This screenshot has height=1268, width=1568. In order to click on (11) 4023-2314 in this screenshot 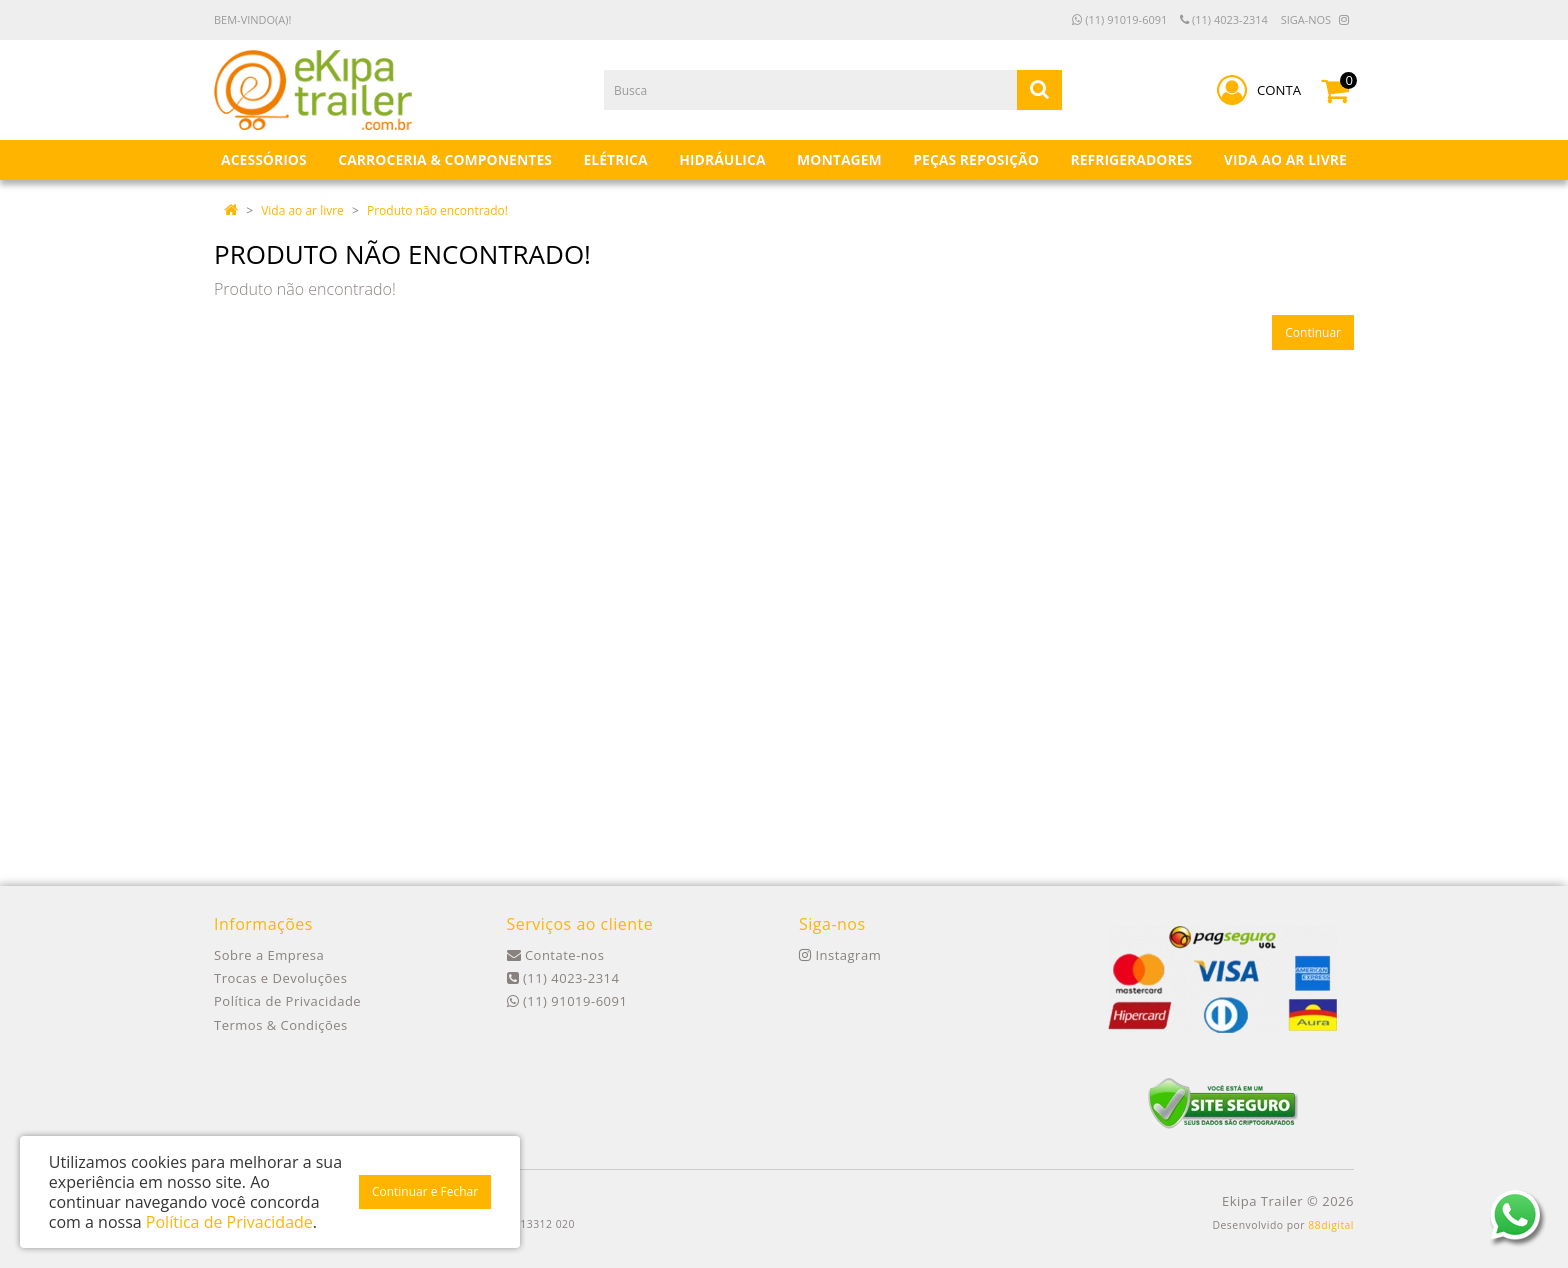, I will do `click(1224, 19)`.